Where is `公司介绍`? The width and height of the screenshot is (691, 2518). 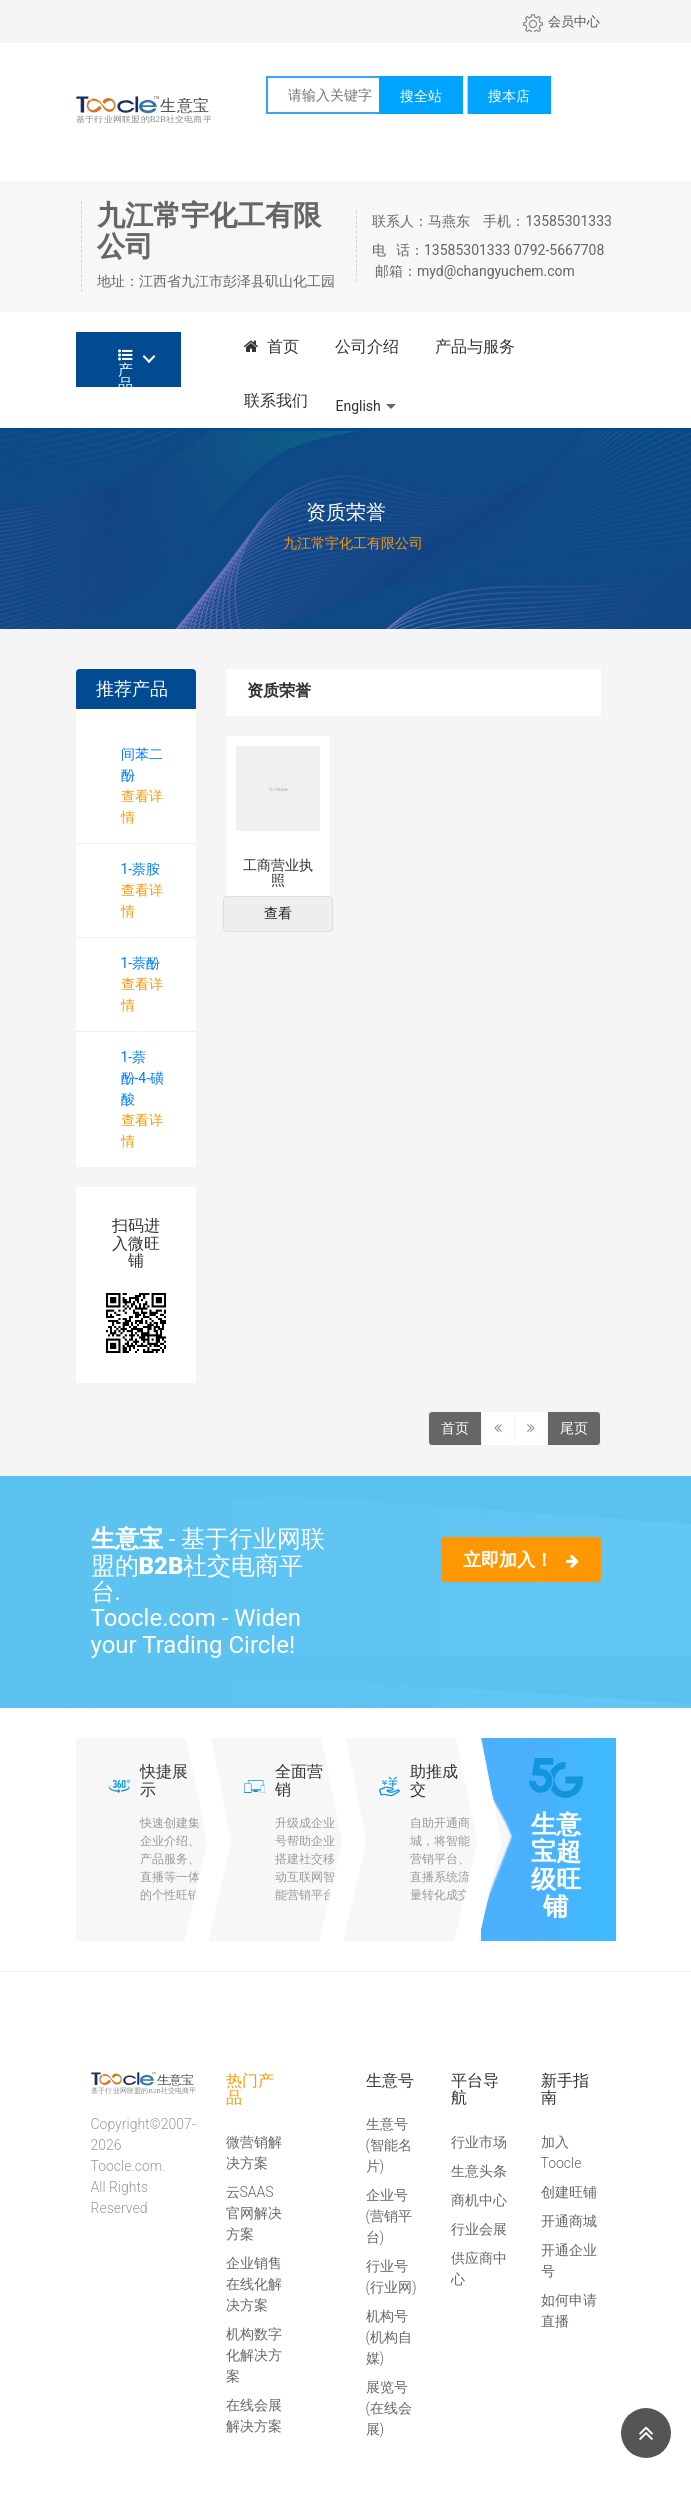
公司介绍 is located at coordinates (367, 346).